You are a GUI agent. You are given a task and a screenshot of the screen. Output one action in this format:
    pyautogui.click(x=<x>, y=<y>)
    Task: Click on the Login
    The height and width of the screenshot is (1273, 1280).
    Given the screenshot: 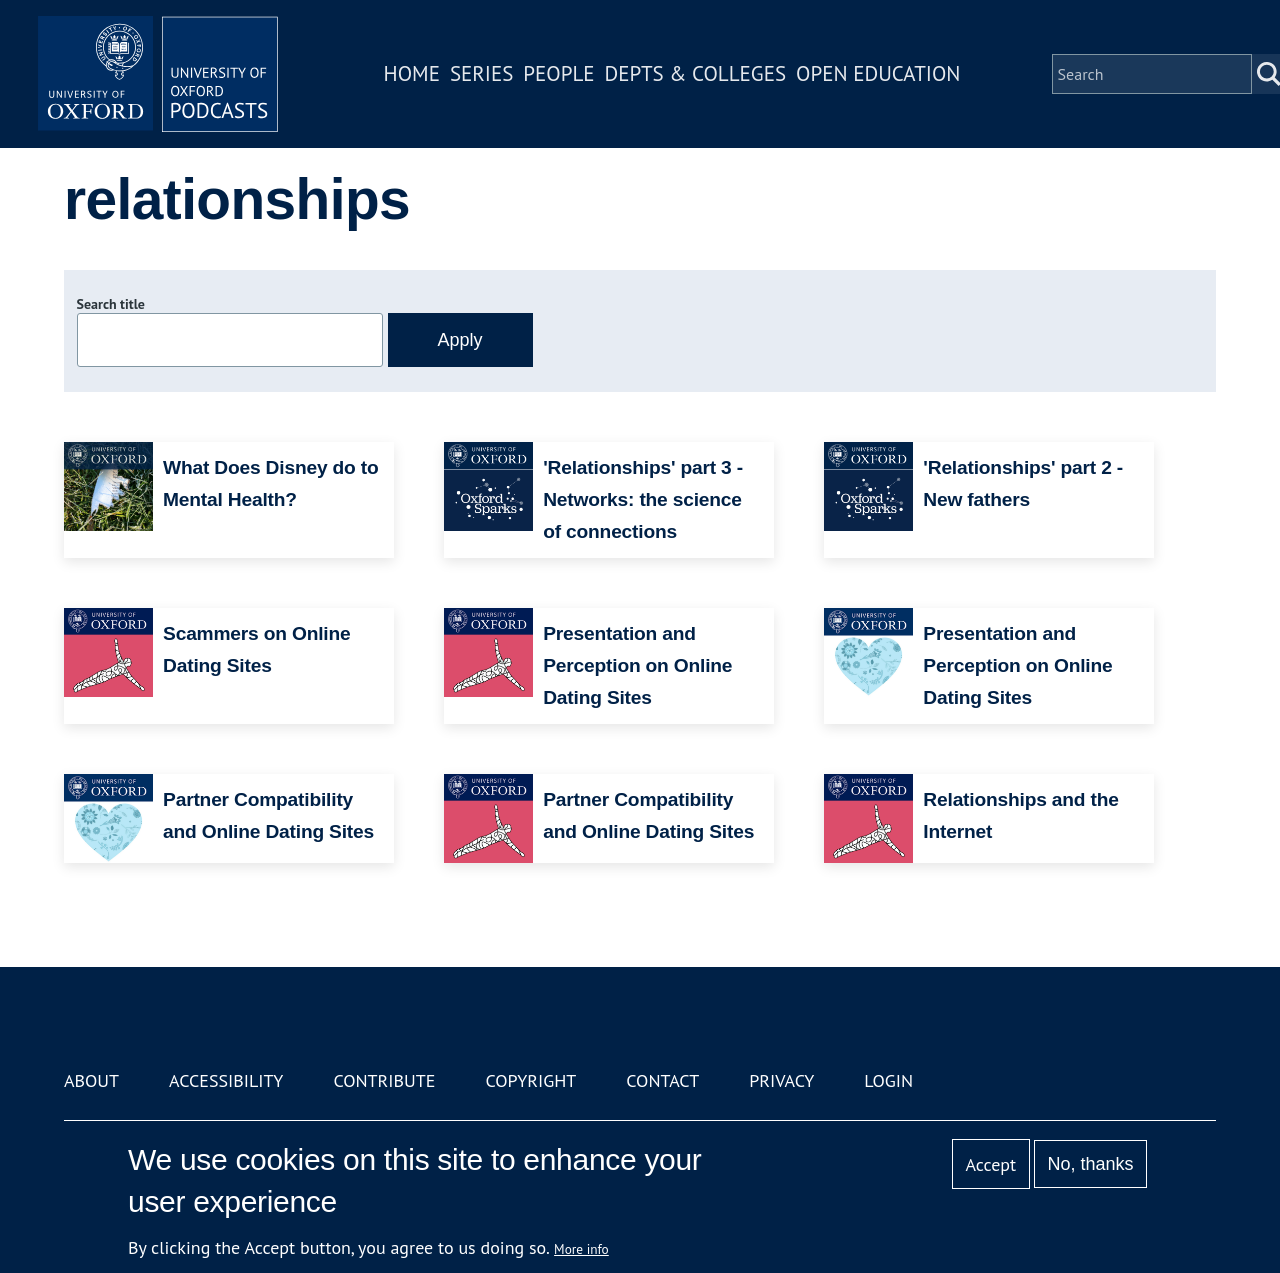 What is the action you would take?
    pyautogui.click(x=888, y=1080)
    